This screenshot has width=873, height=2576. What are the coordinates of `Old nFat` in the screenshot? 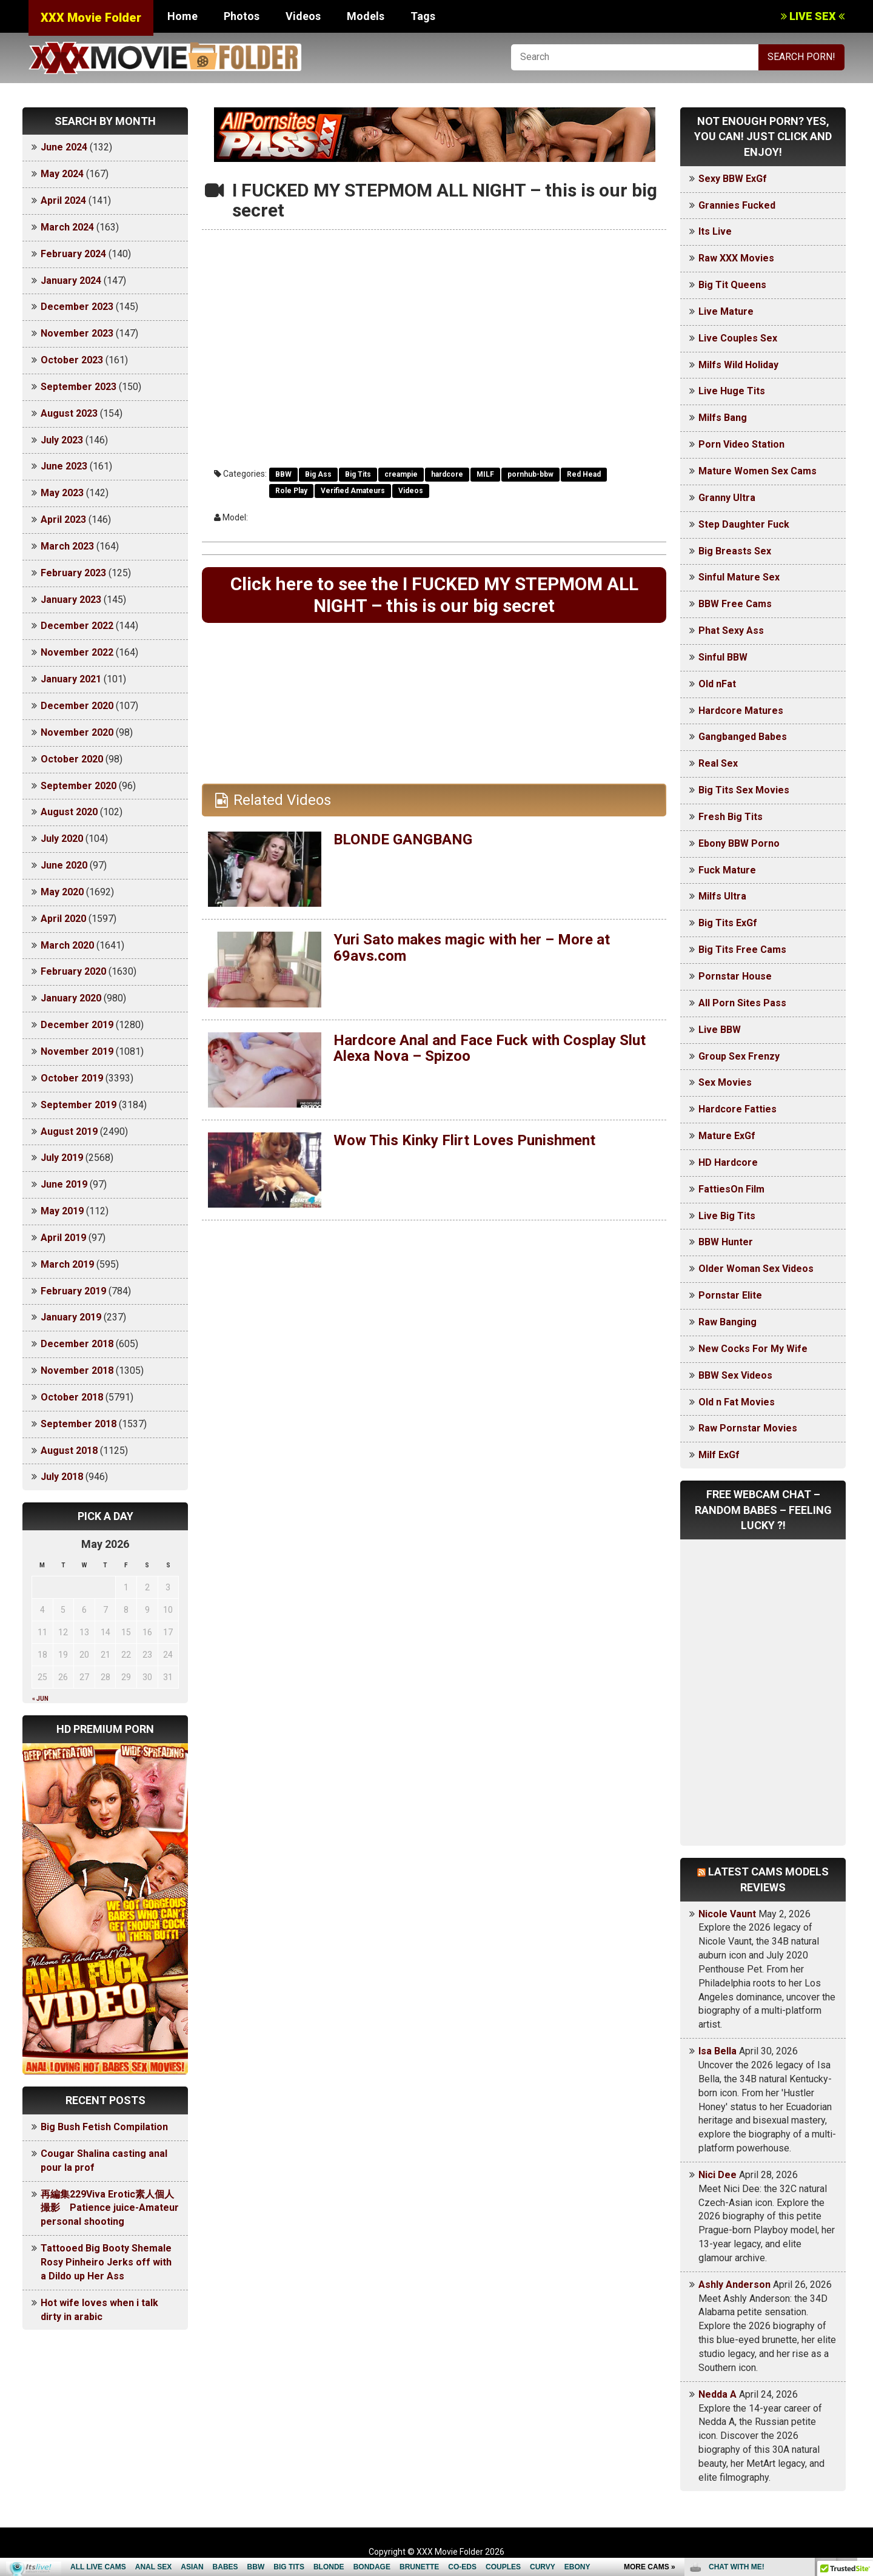 It's located at (717, 684).